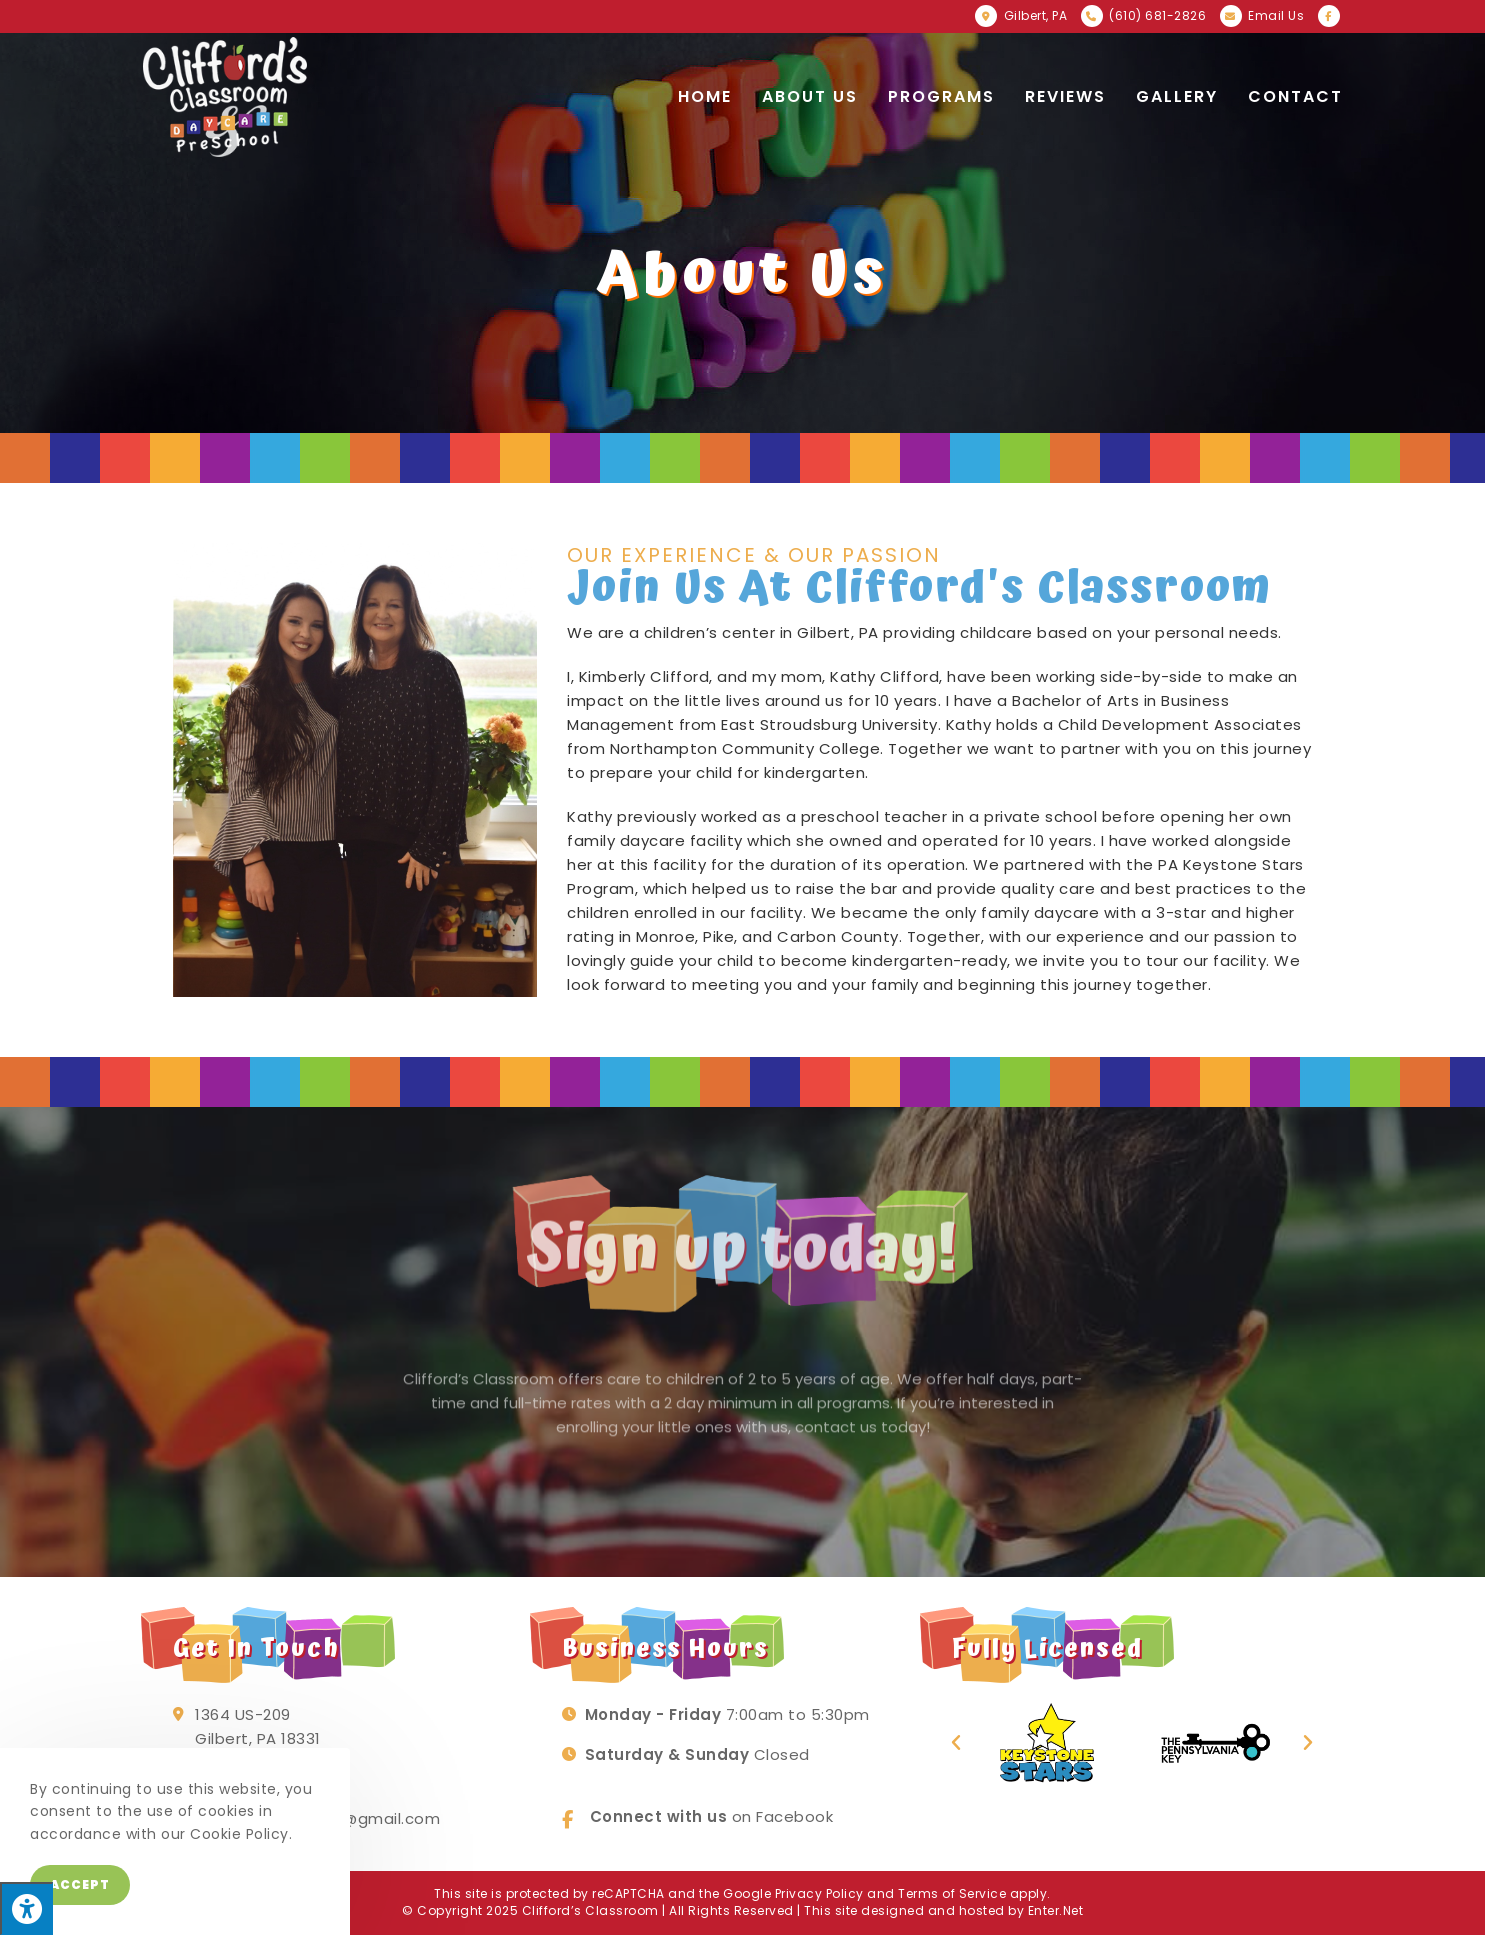 The height and width of the screenshot is (1935, 1485). Describe the element at coordinates (956, 1743) in the screenshot. I see `[button]` at that location.